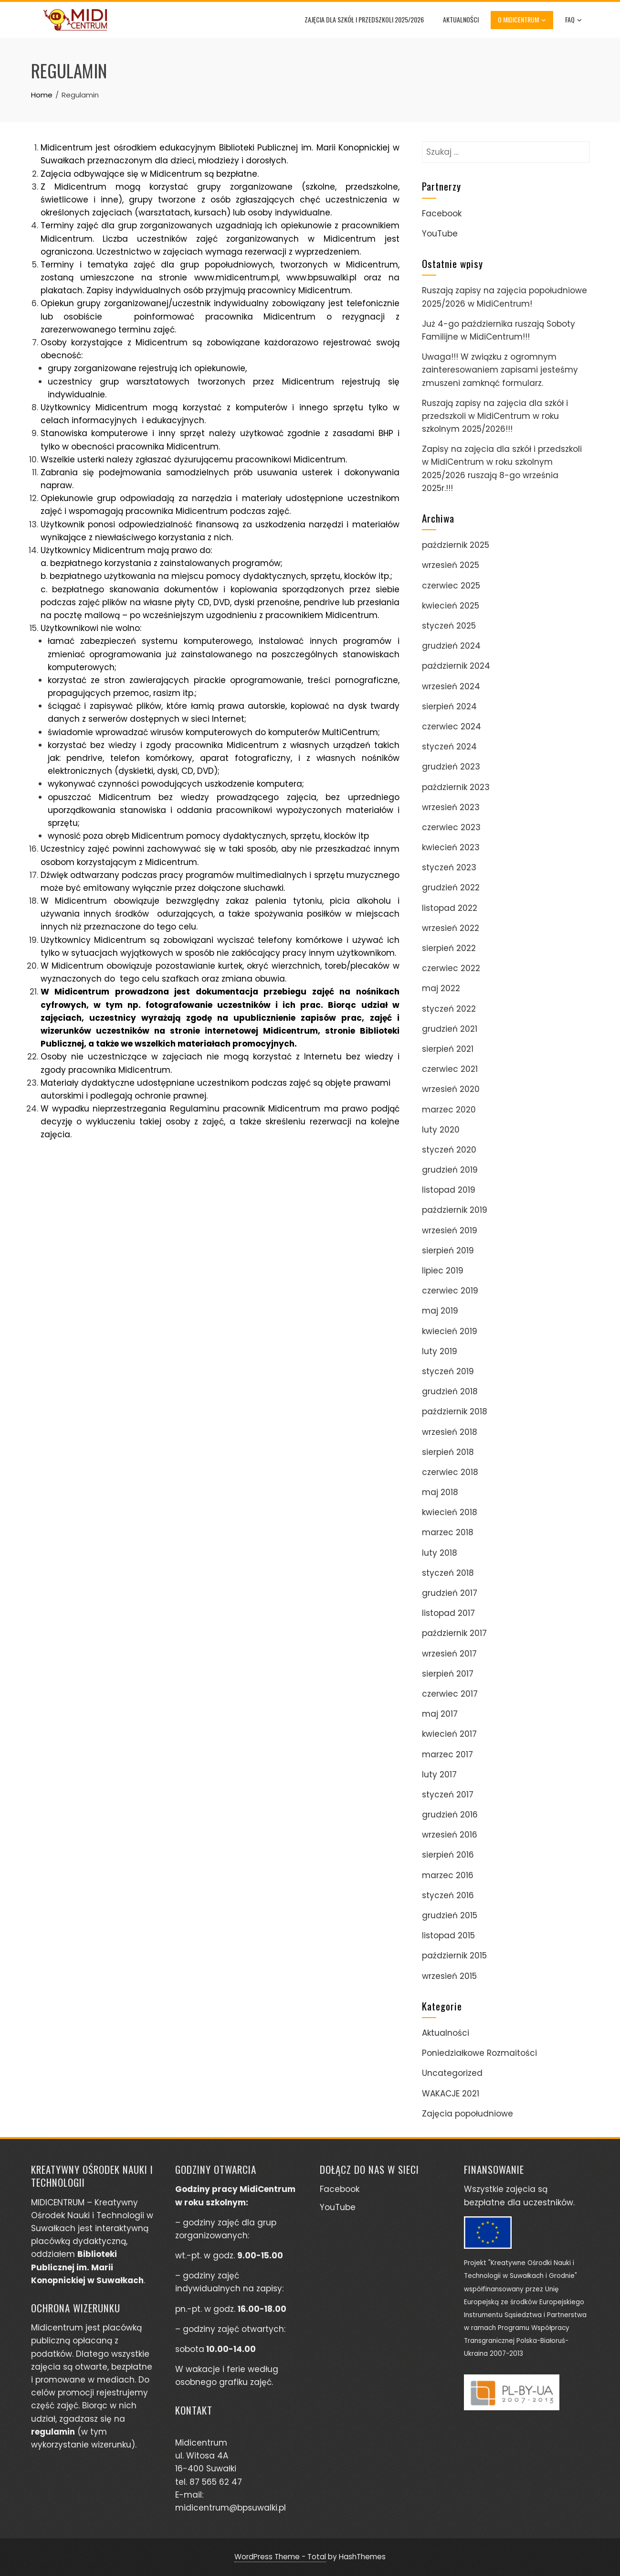  I want to click on maj 2022, so click(441, 988).